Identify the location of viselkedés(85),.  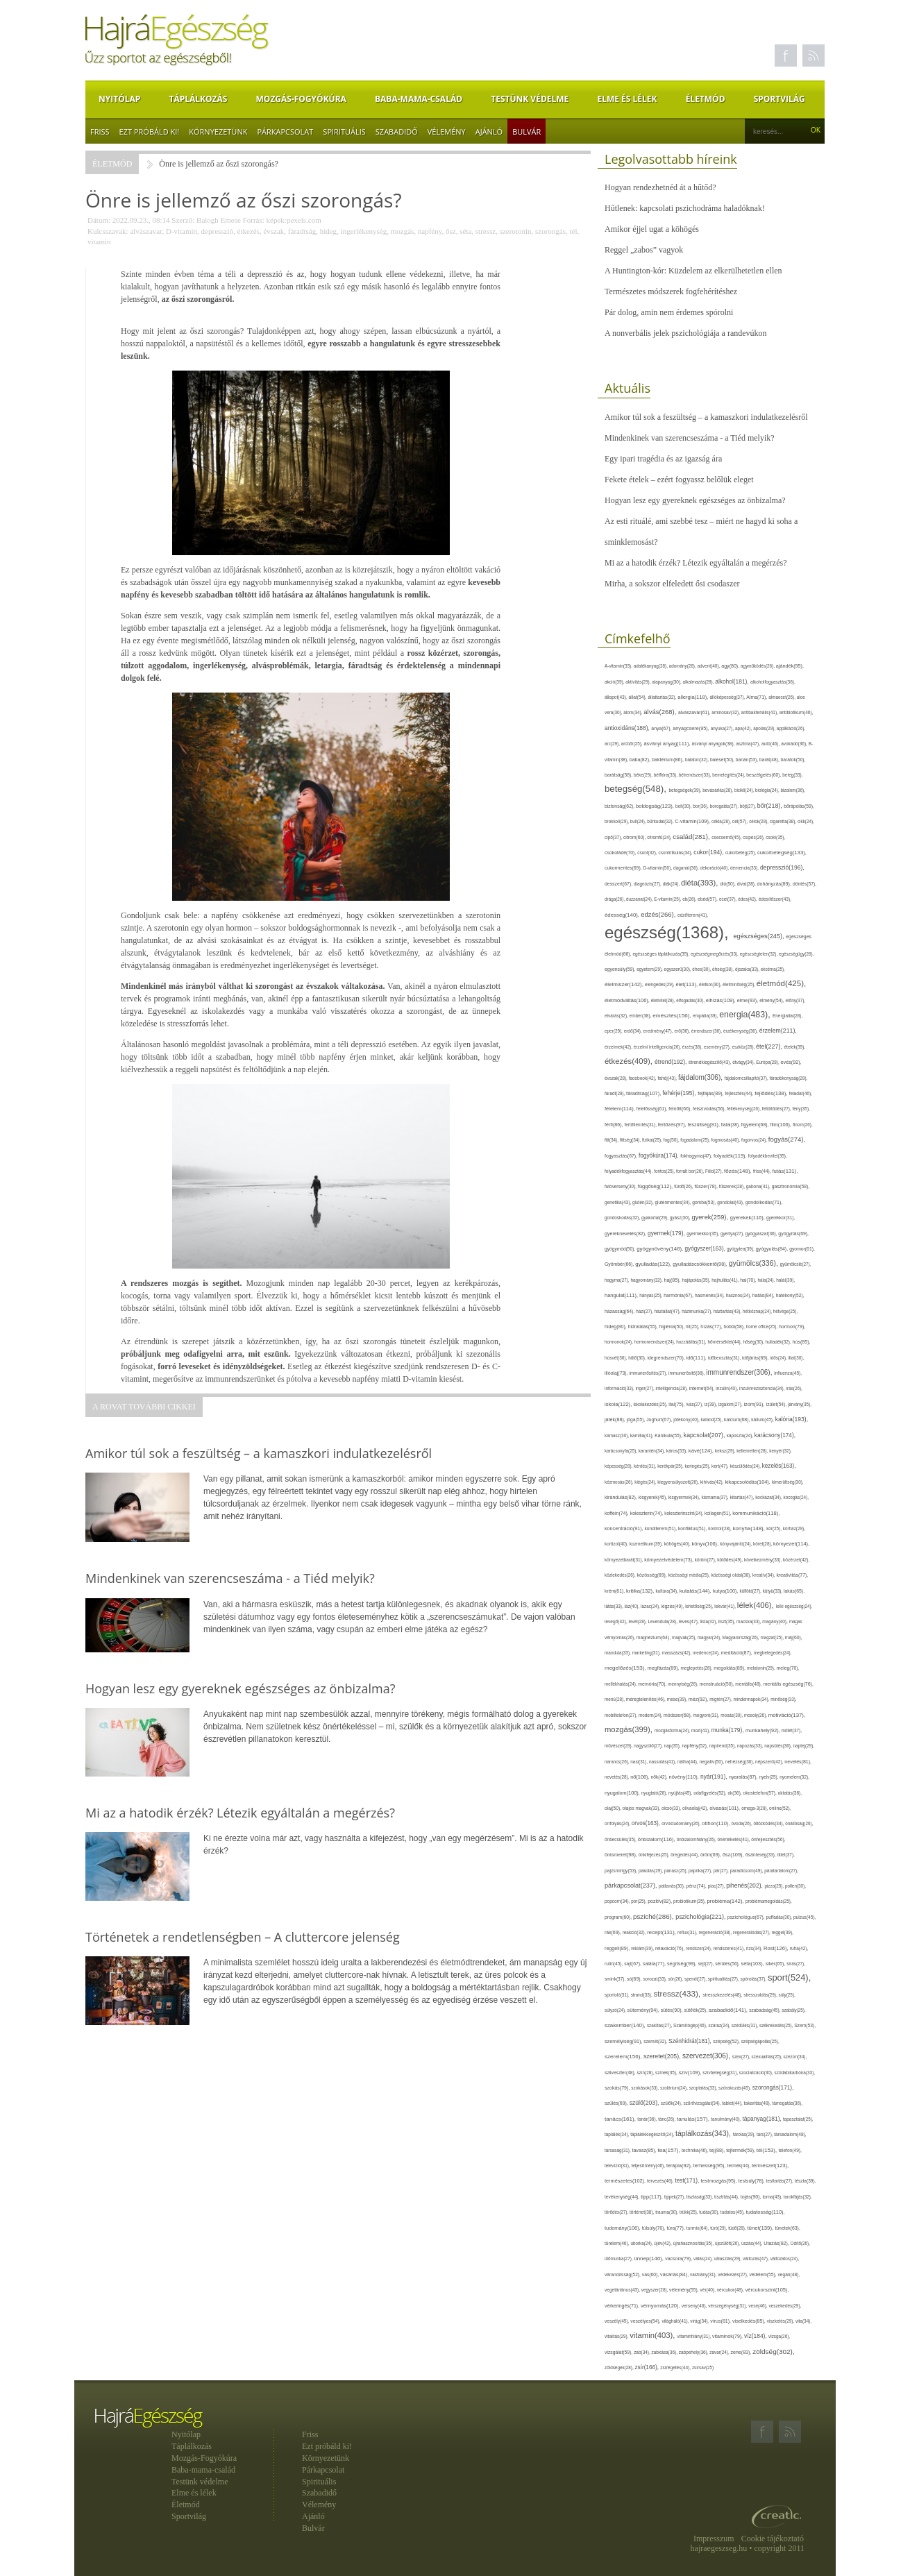
(749, 2321).